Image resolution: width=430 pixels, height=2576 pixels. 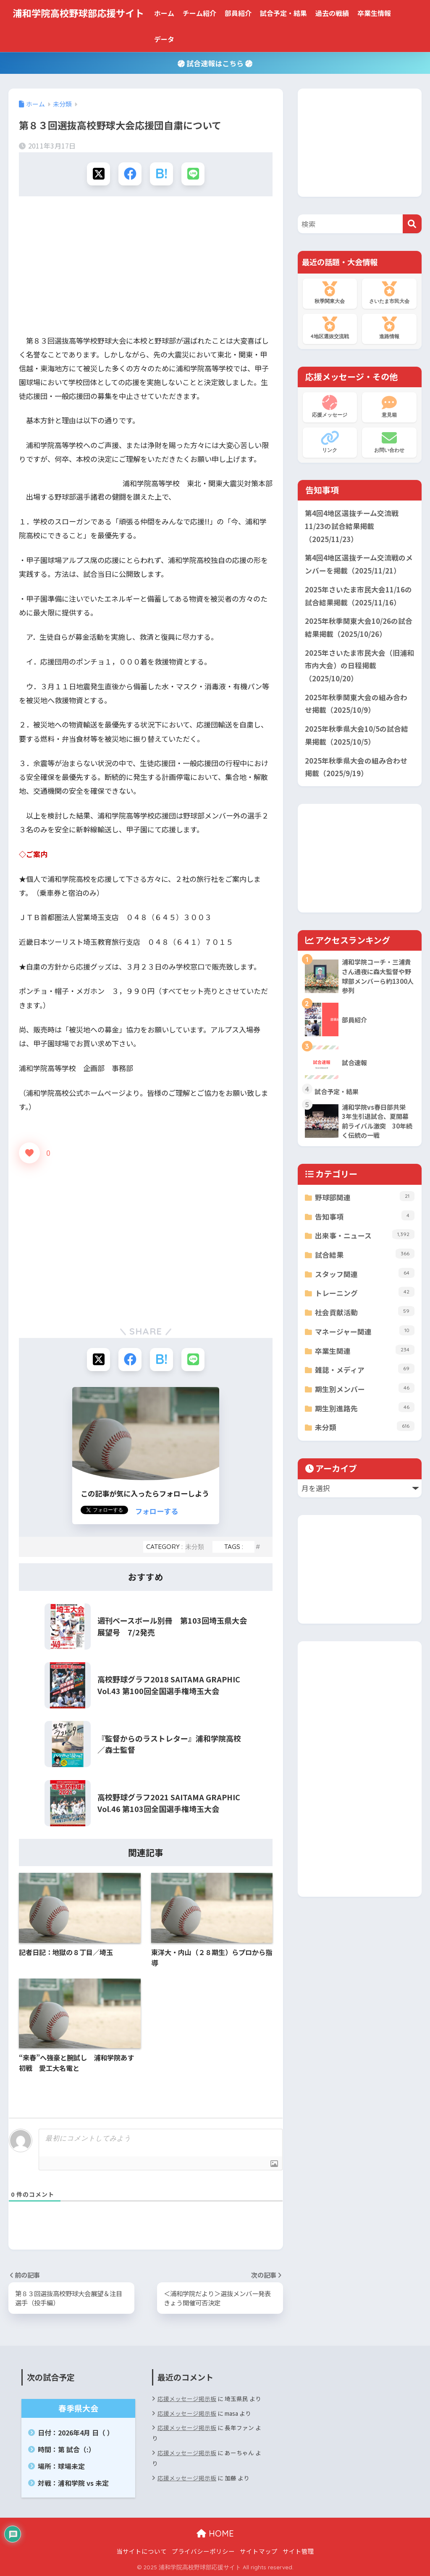 I want to click on マネージャー関連, so click(x=364, y=1331).